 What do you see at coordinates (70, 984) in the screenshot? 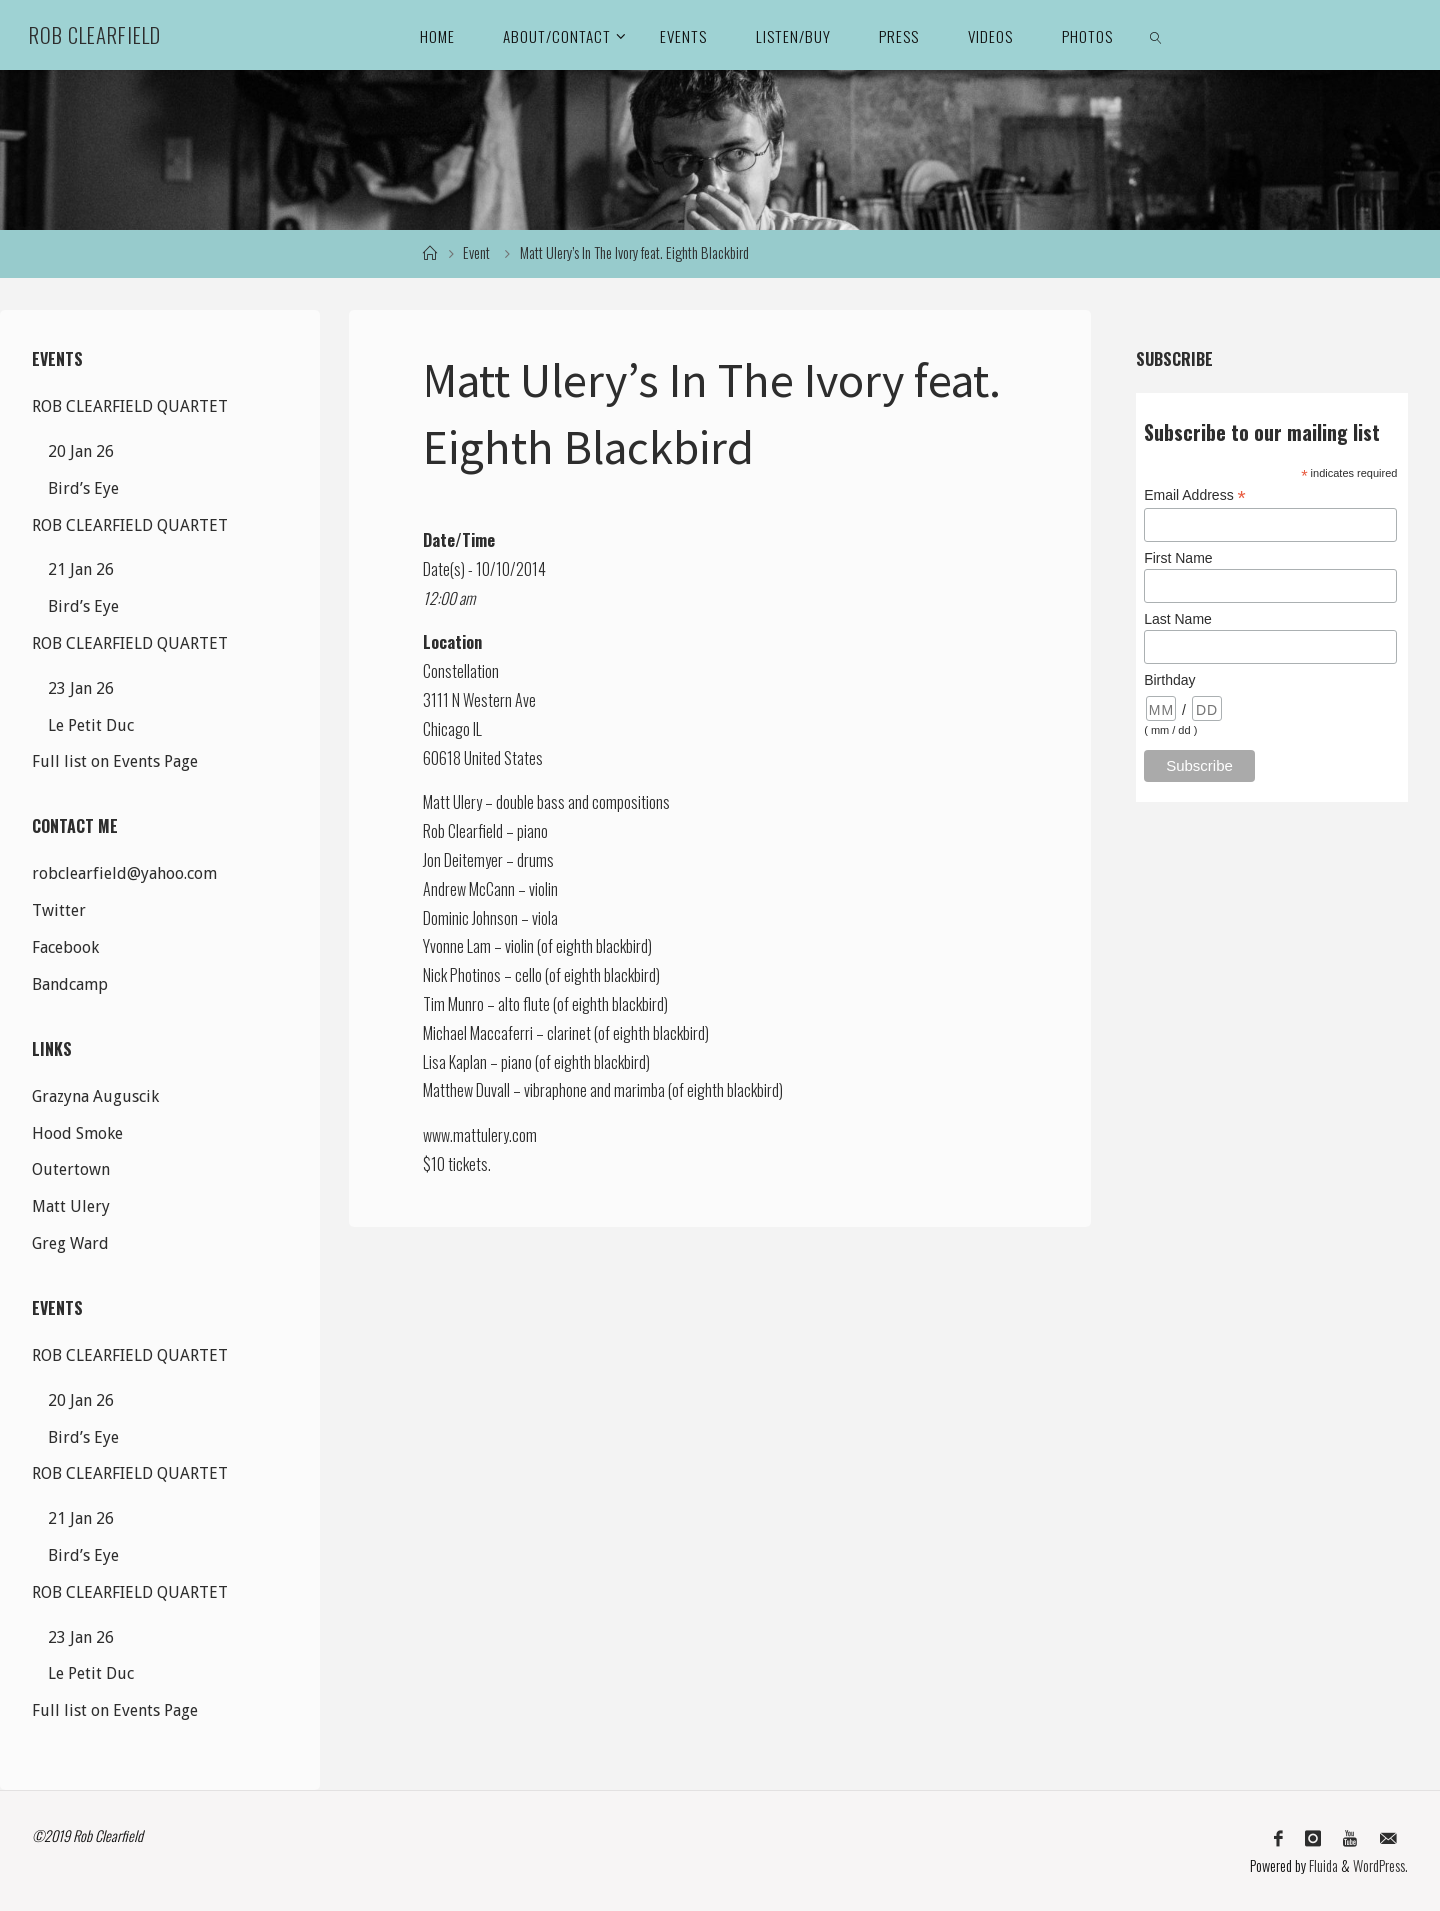
I see `Bandcamp` at bounding box center [70, 984].